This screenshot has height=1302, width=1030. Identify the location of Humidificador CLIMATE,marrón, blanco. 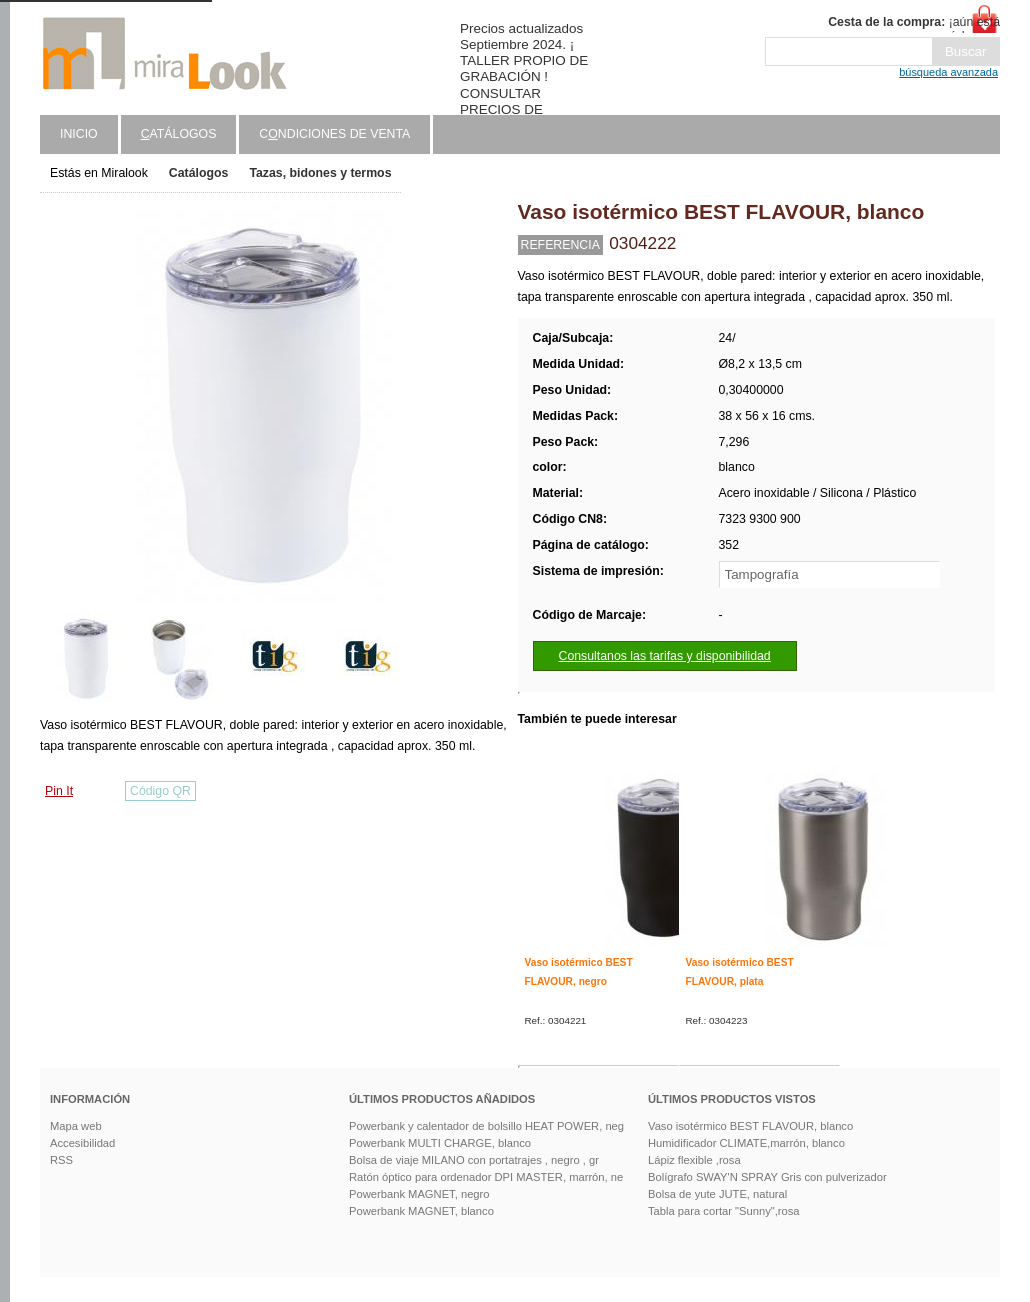
(746, 1143).